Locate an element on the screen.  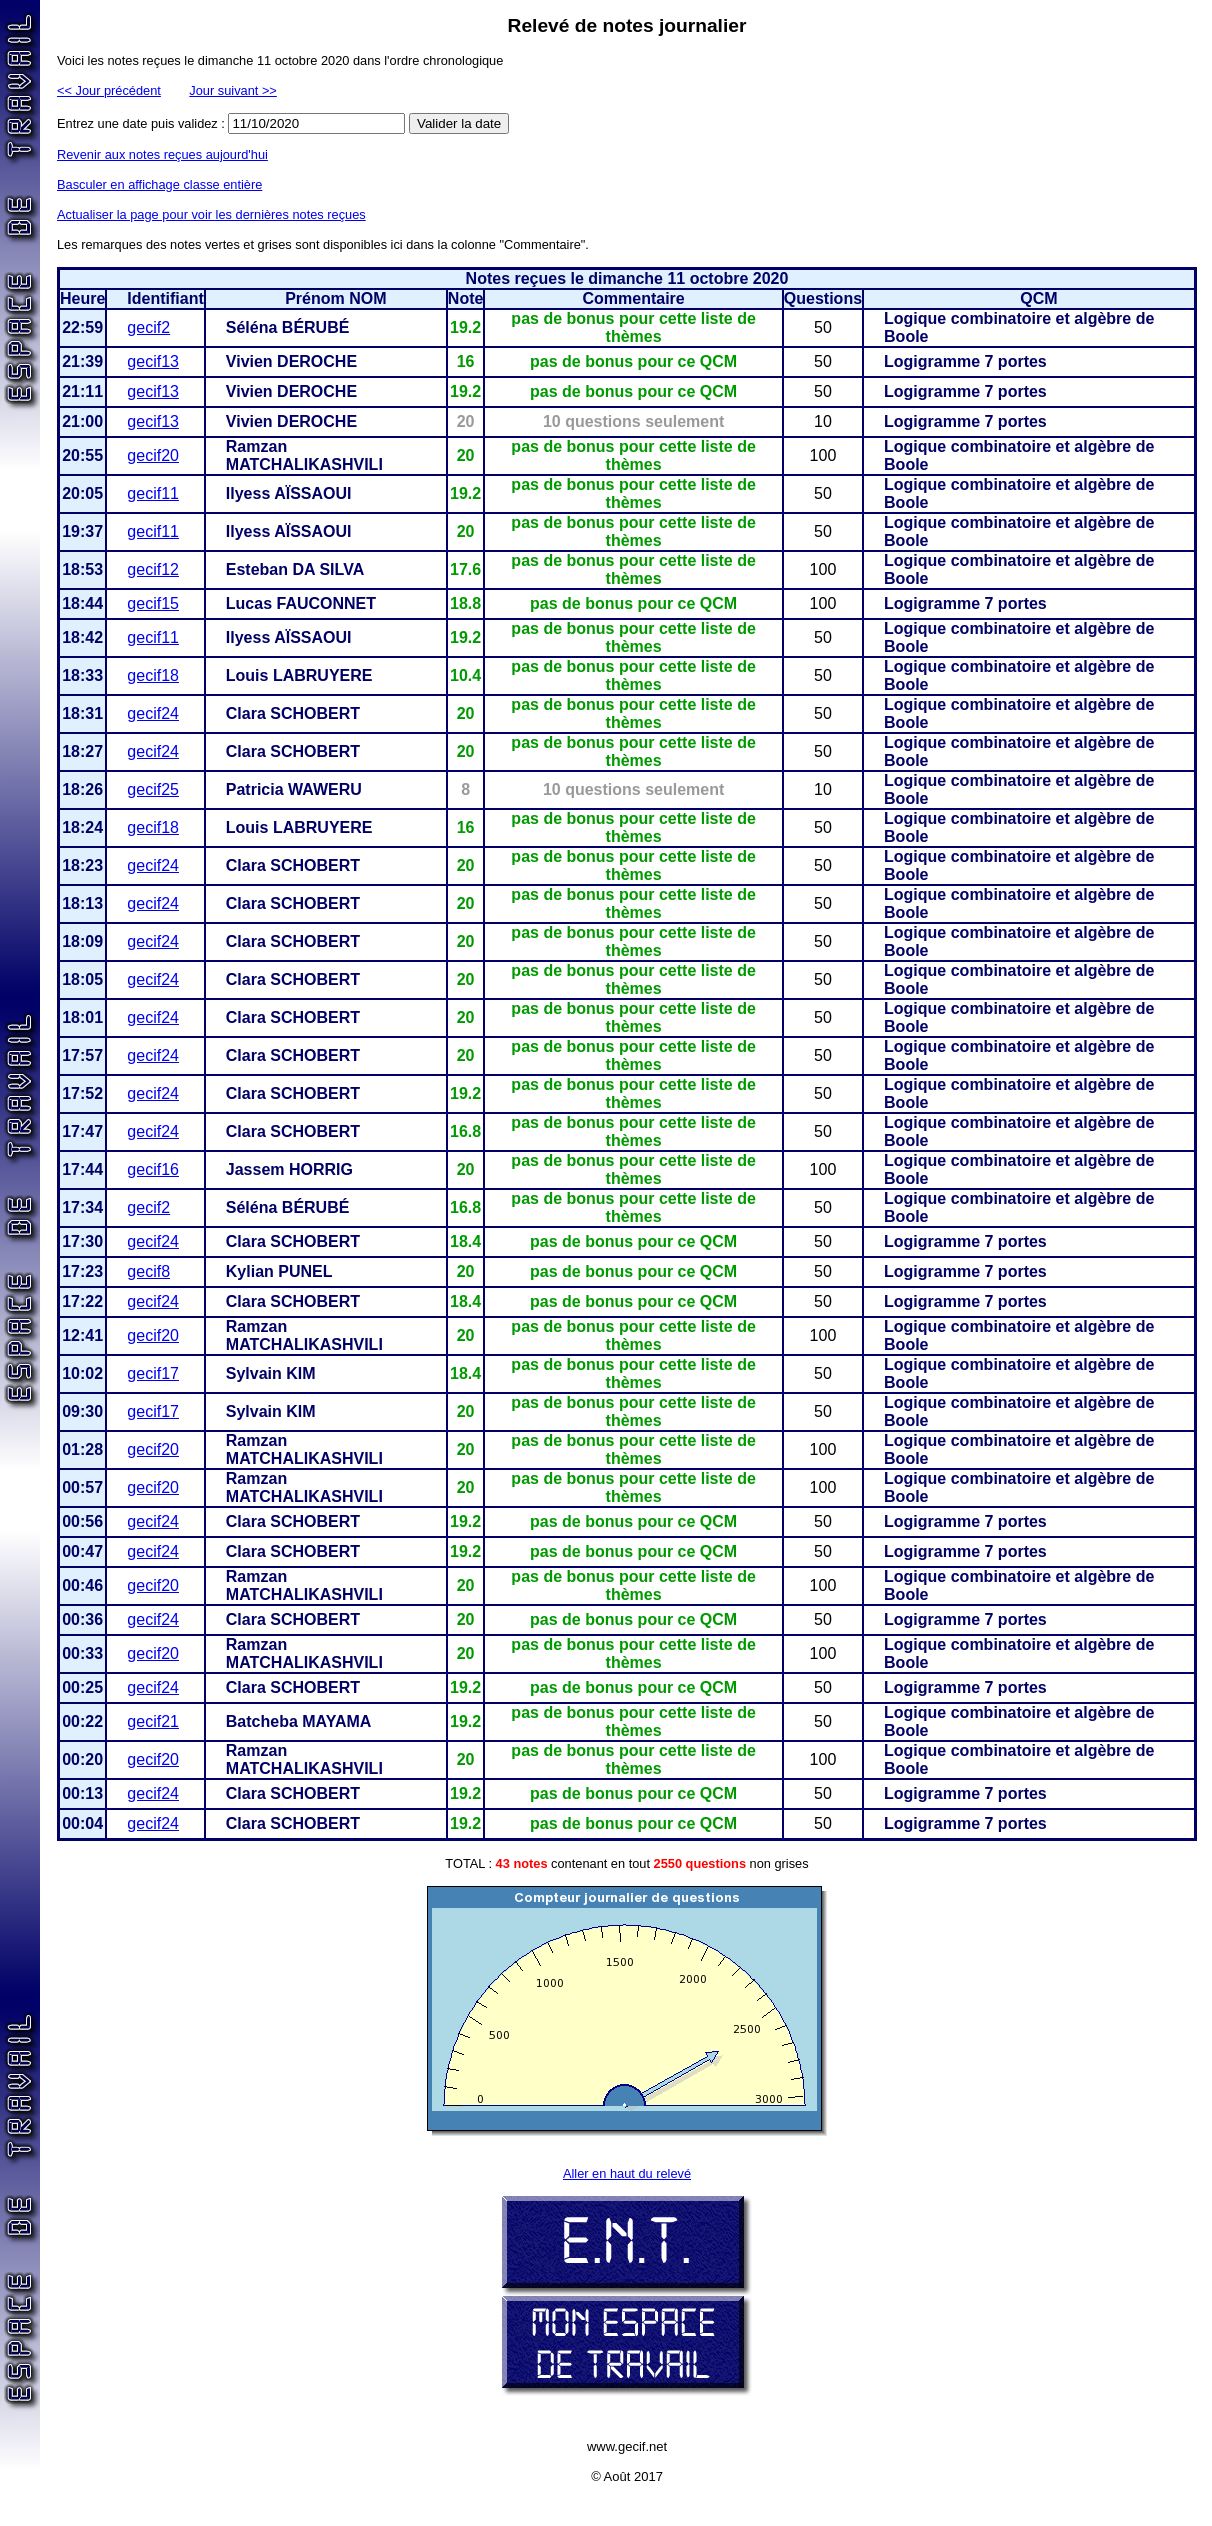
Basculer en affichage classe entière is located at coordinates (159, 184).